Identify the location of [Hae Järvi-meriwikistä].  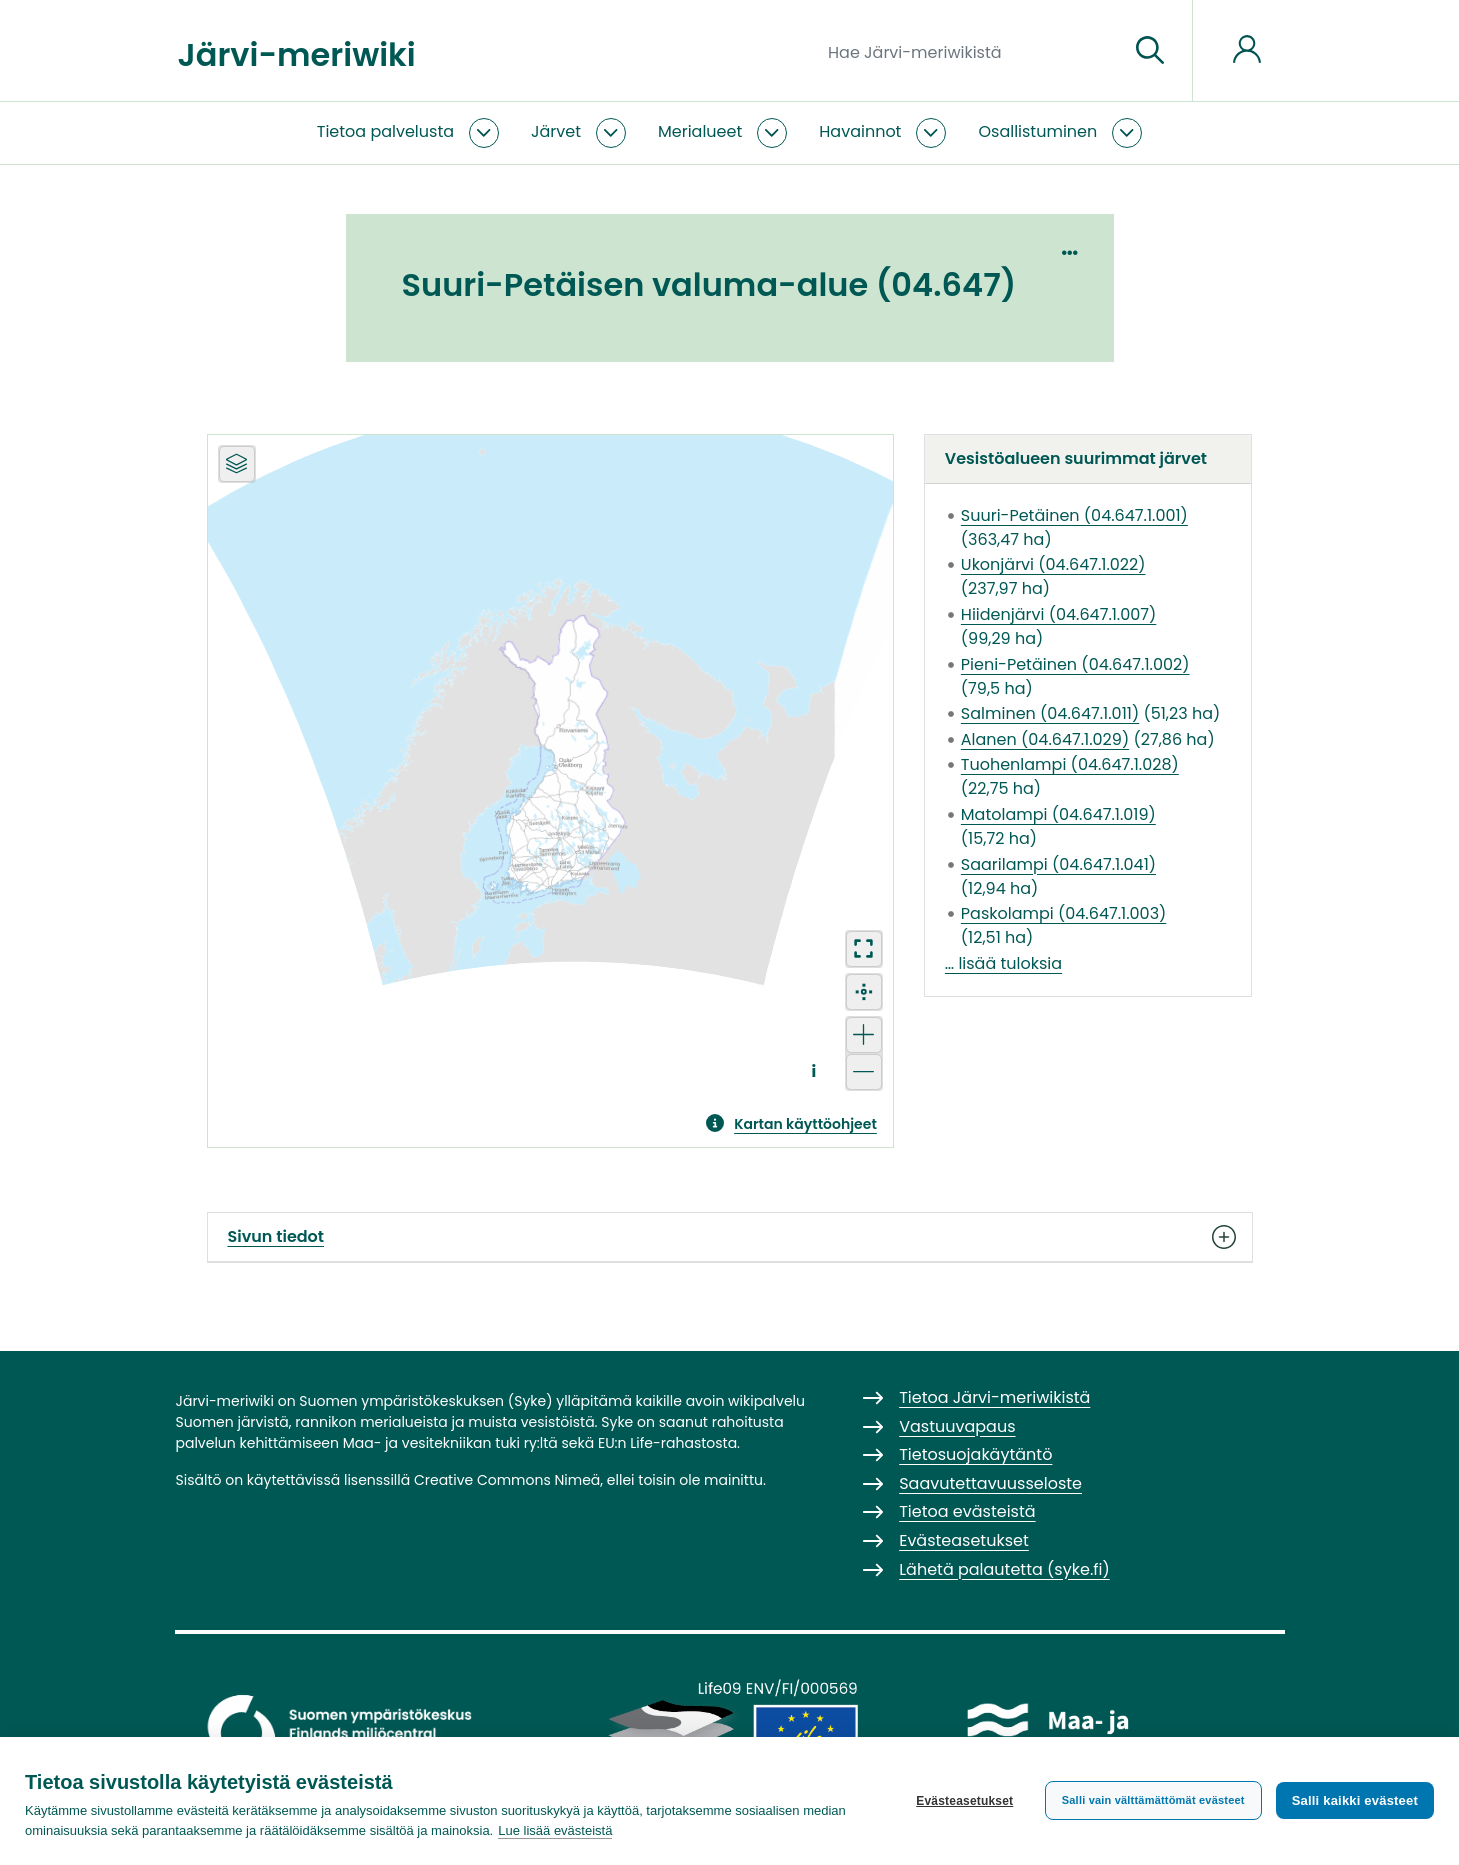
(970, 51).